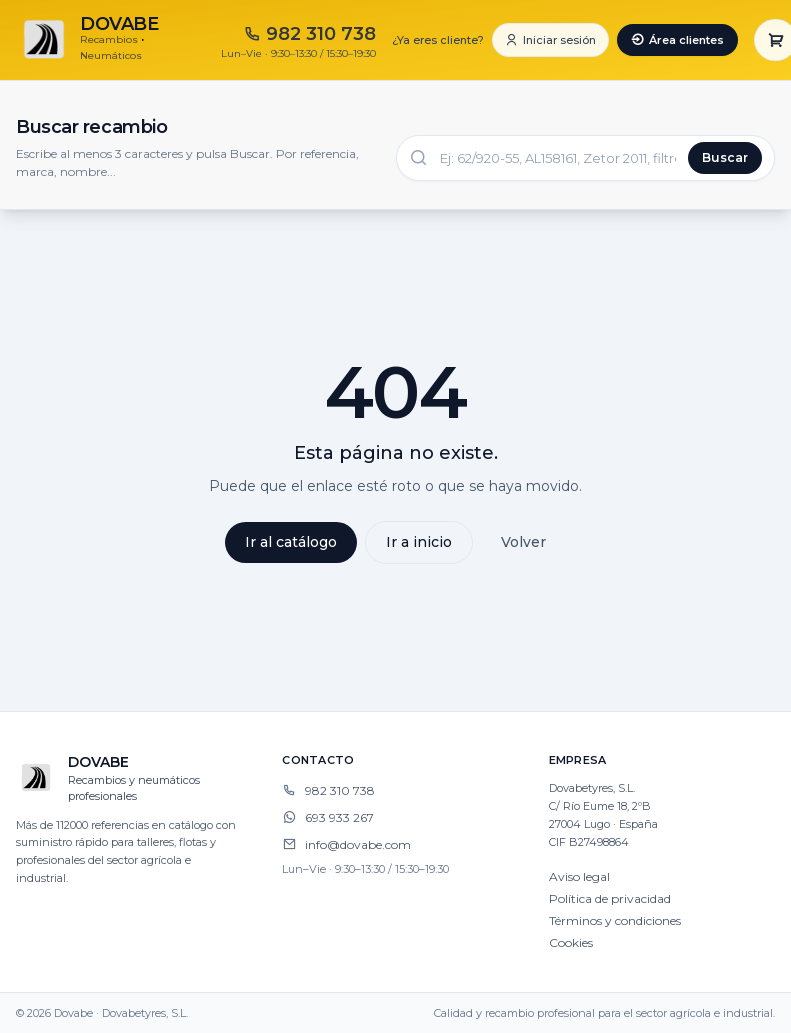 Image resolution: width=791 pixels, height=1033 pixels. I want to click on Términos y condiciones, so click(615, 920).